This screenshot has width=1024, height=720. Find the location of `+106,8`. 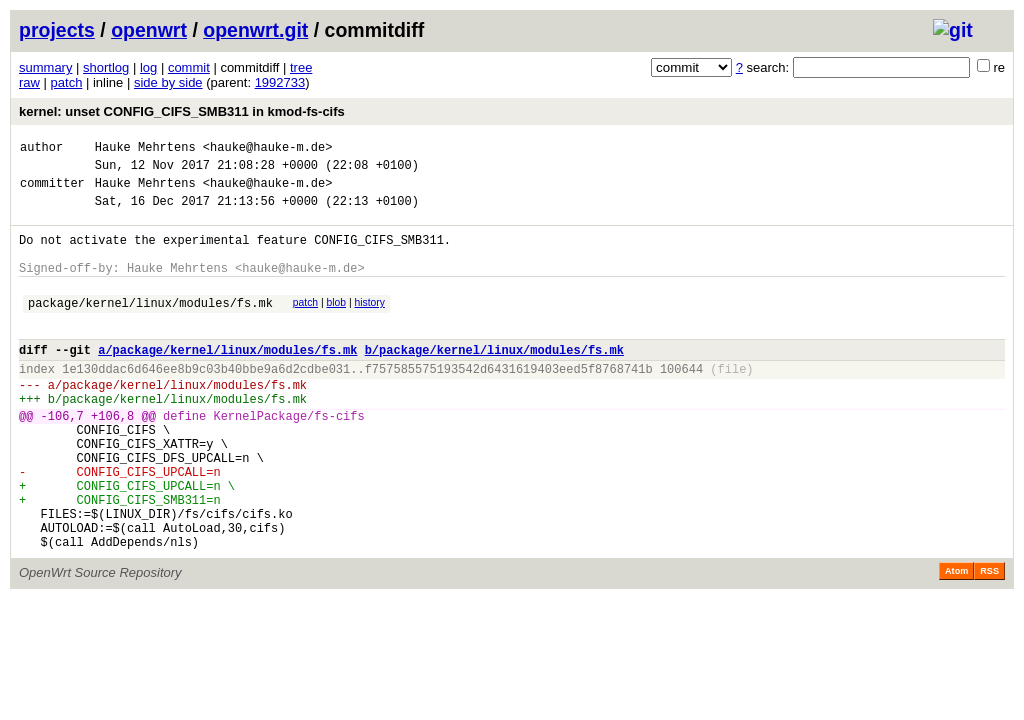

+106,8 is located at coordinates (112, 457).